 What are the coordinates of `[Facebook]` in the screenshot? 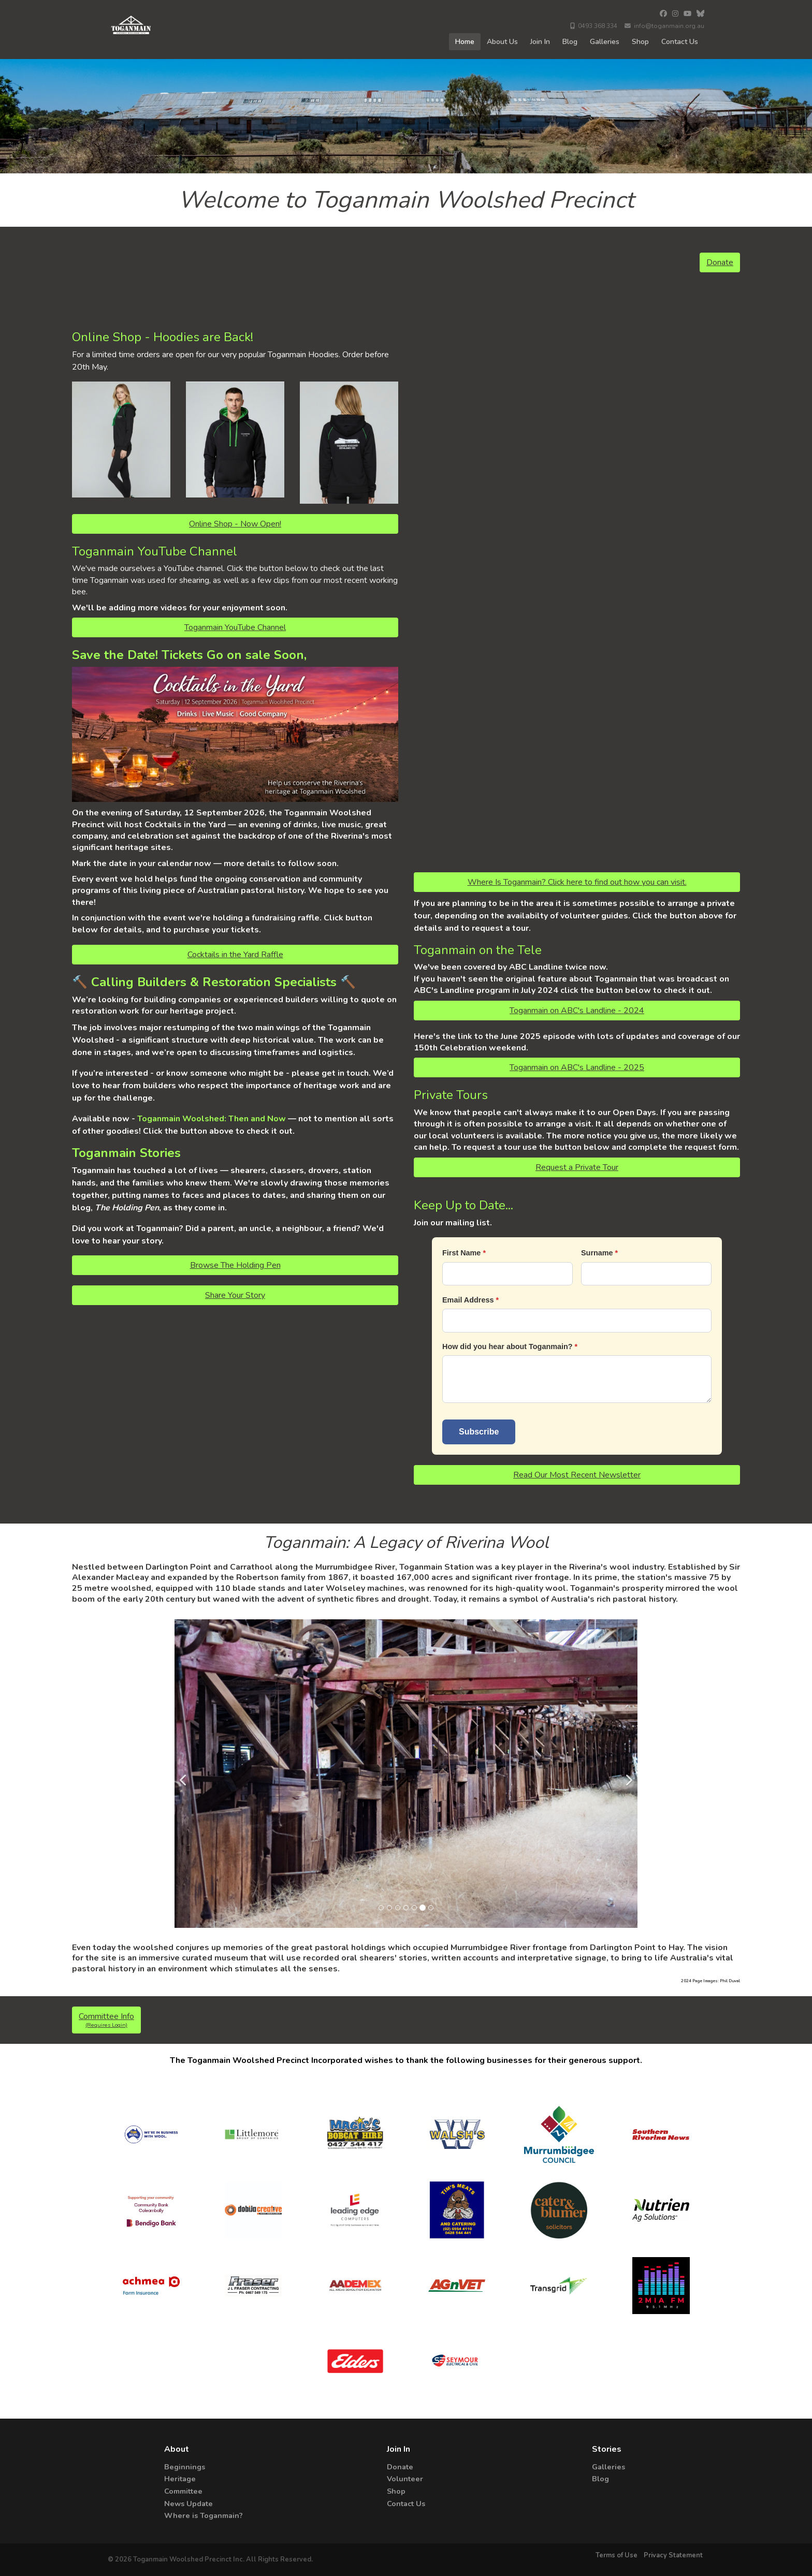 It's located at (663, 14).